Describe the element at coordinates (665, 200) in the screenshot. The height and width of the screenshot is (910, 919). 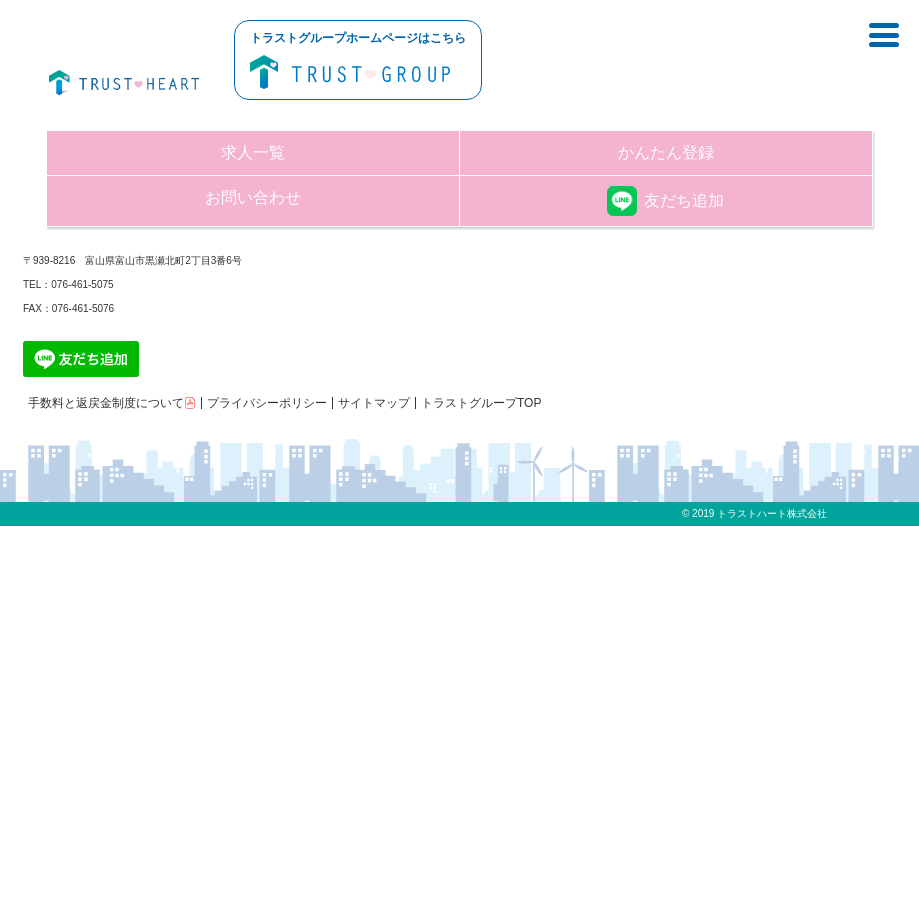
I see `友だち追加` at that location.